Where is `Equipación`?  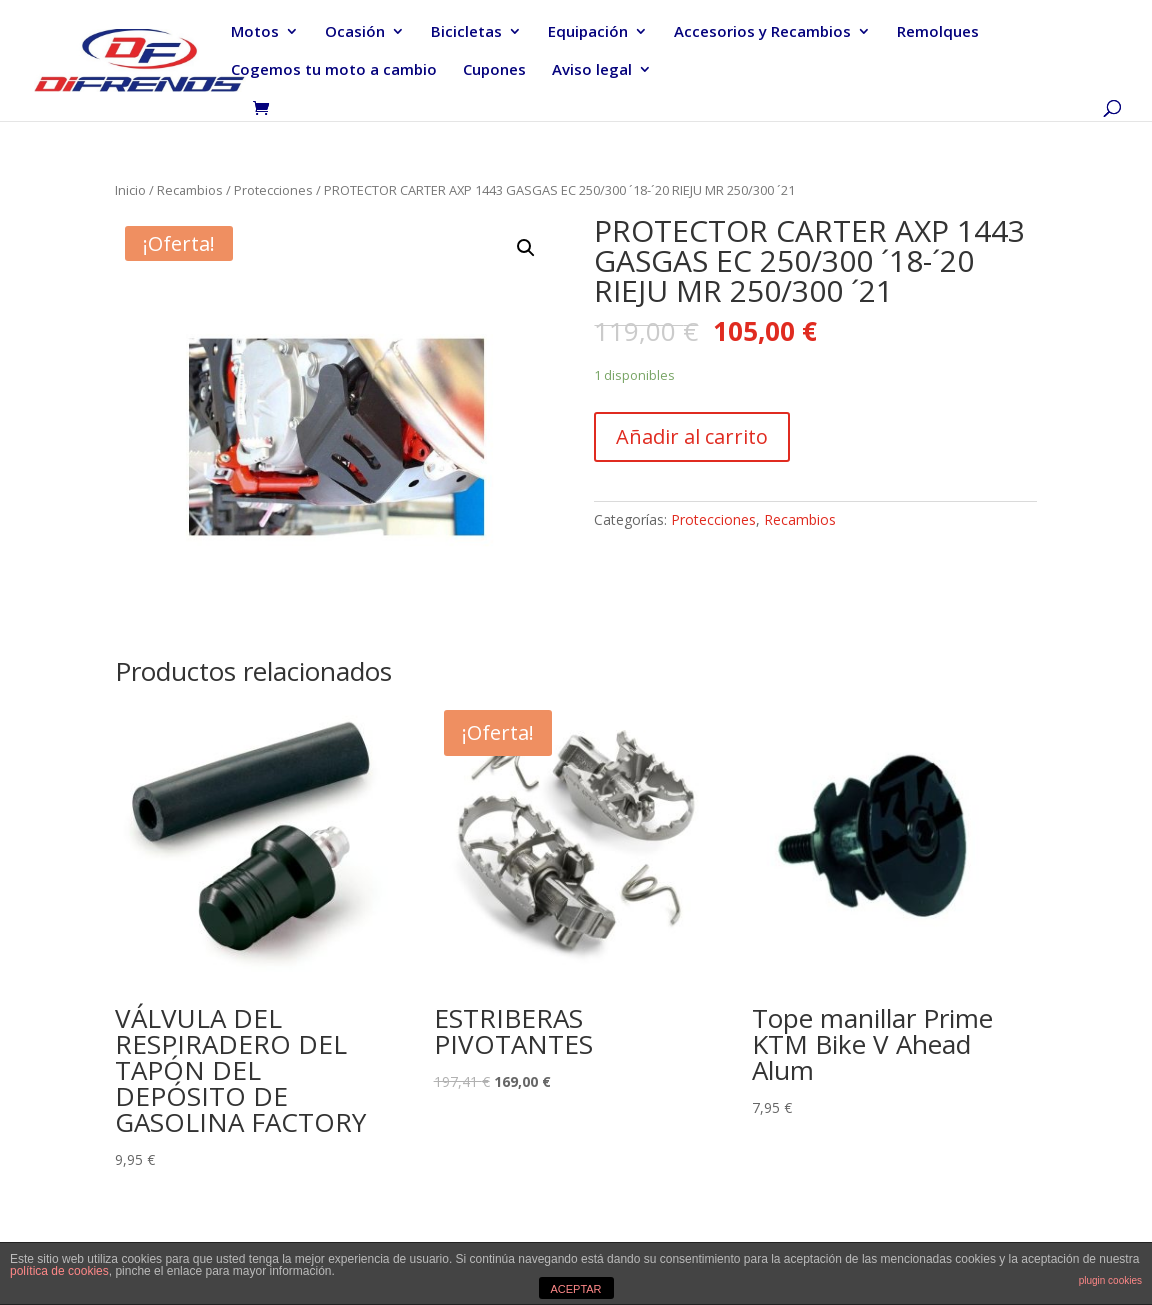 Equipación is located at coordinates (588, 32).